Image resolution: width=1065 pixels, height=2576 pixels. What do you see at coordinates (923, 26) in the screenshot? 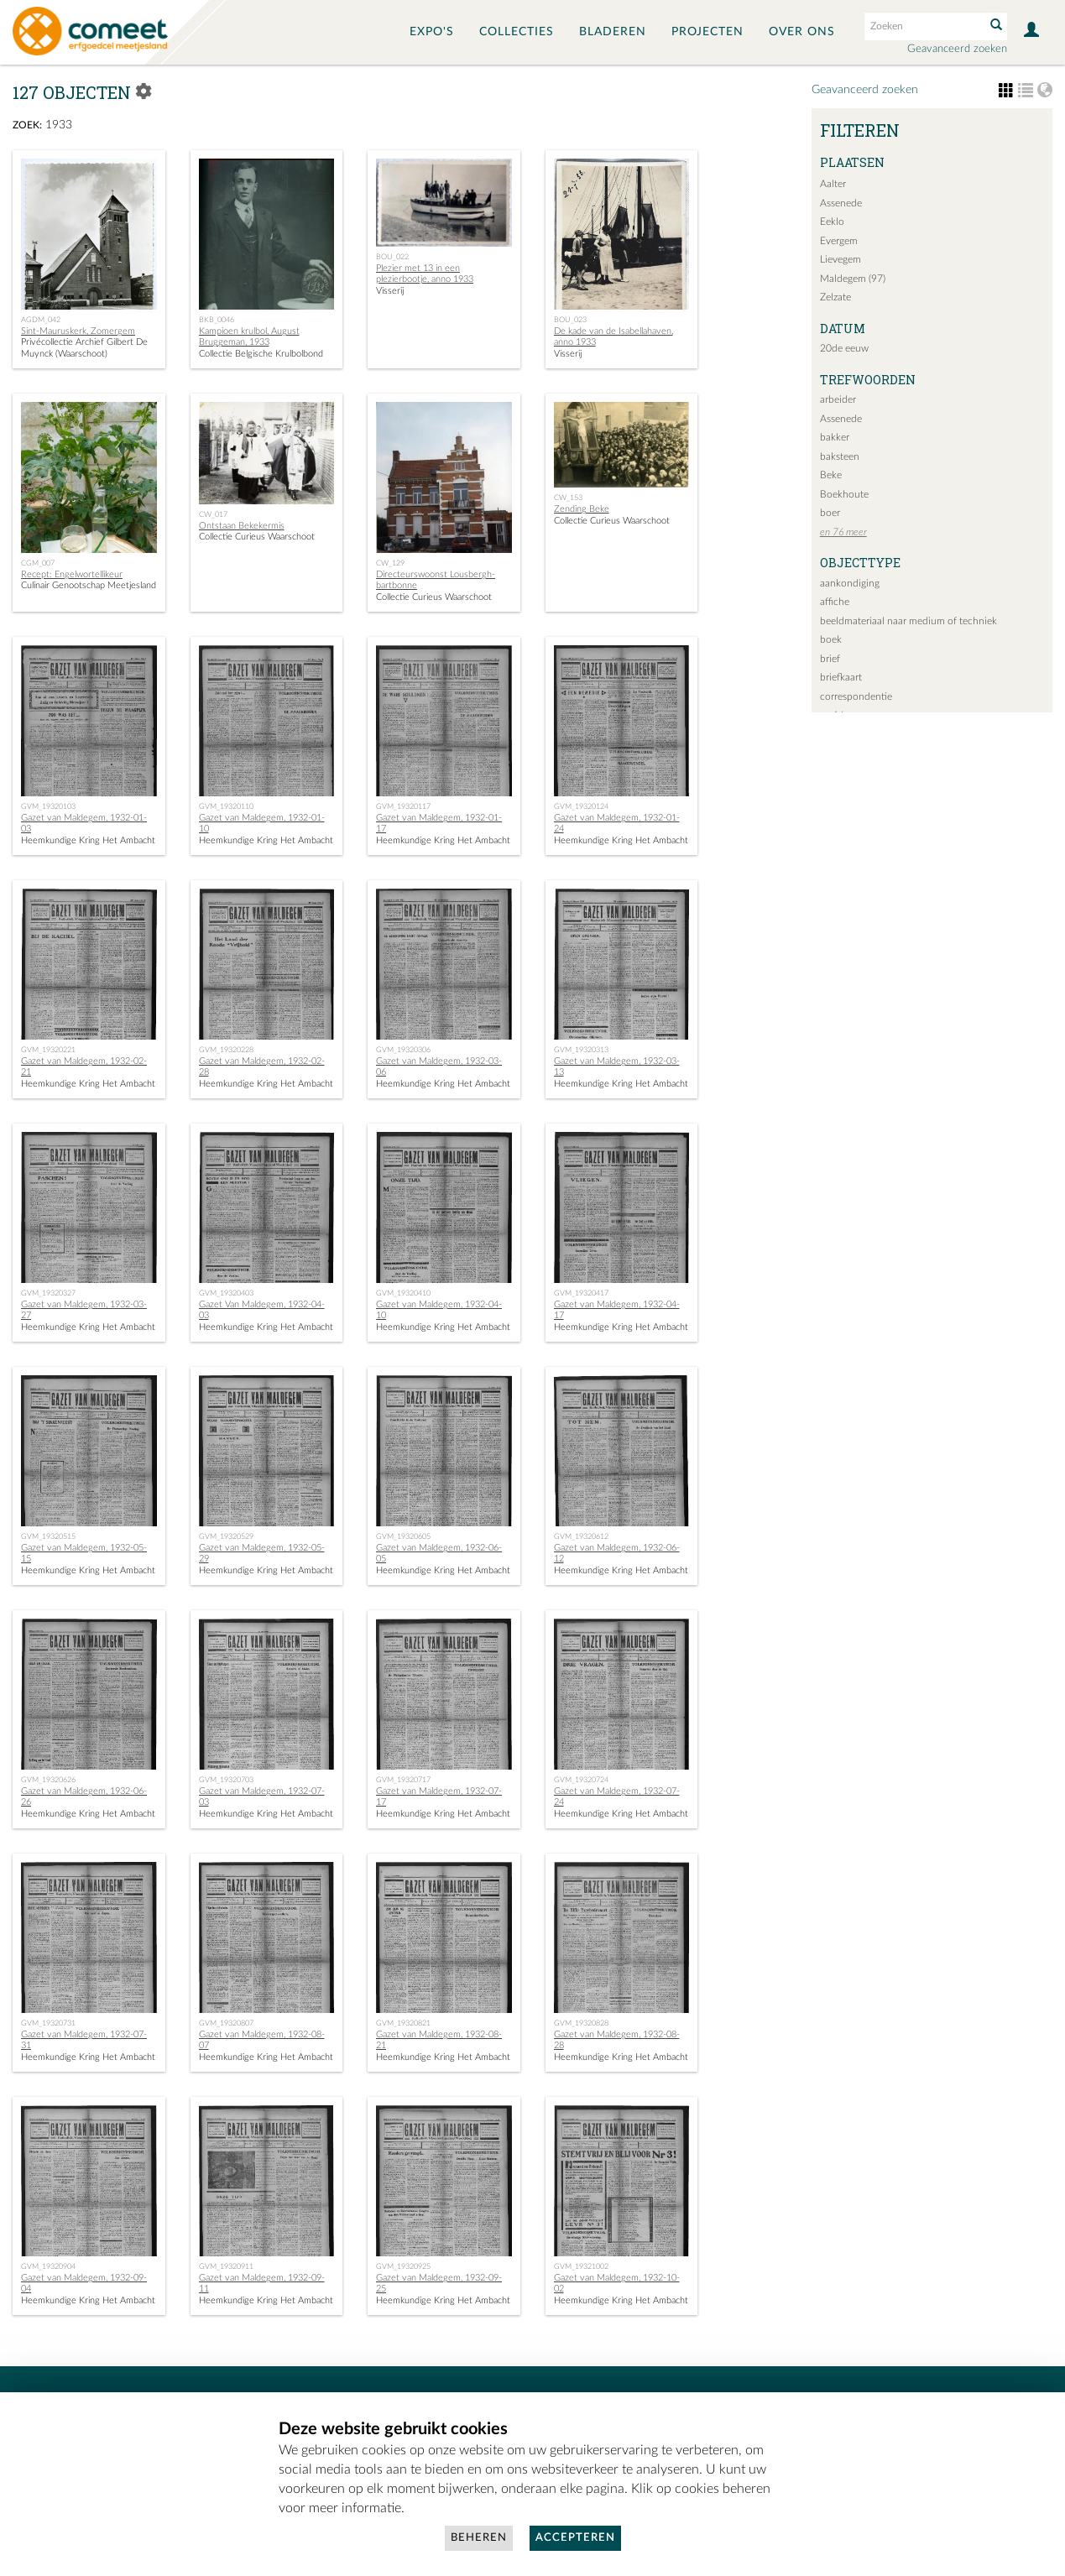
I see `[Search text]` at bounding box center [923, 26].